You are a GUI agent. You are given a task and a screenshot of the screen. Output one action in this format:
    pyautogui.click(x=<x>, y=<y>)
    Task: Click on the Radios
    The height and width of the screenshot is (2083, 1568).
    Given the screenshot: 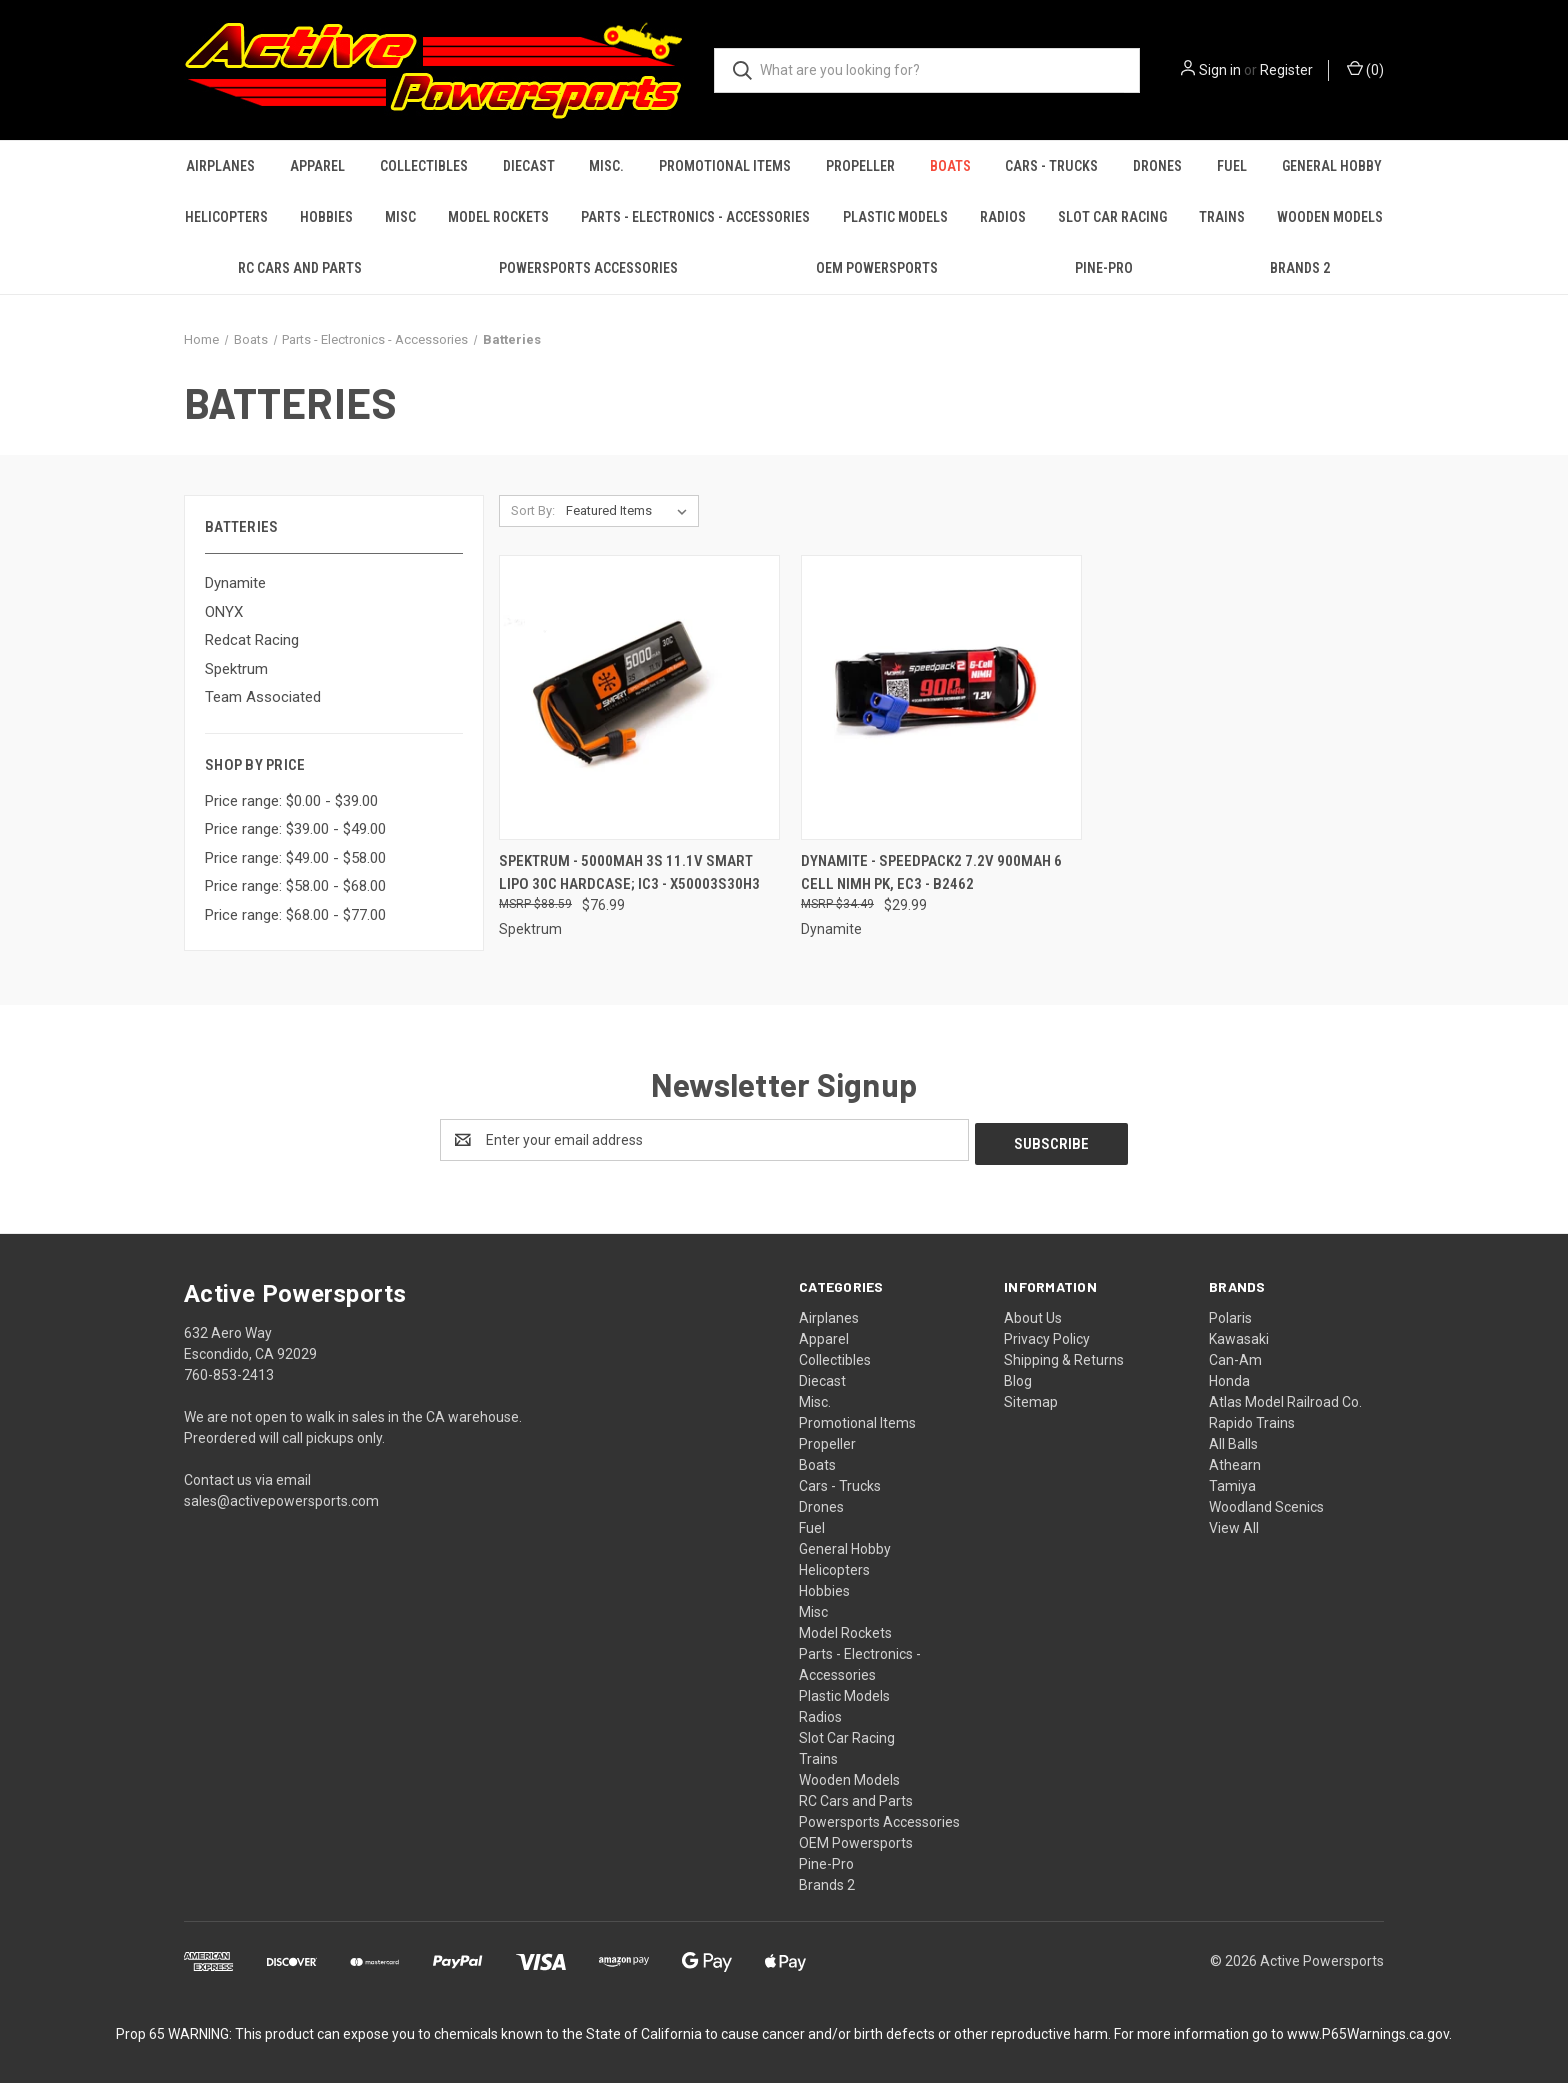 What is the action you would take?
    pyautogui.click(x=1003, y=217)
    